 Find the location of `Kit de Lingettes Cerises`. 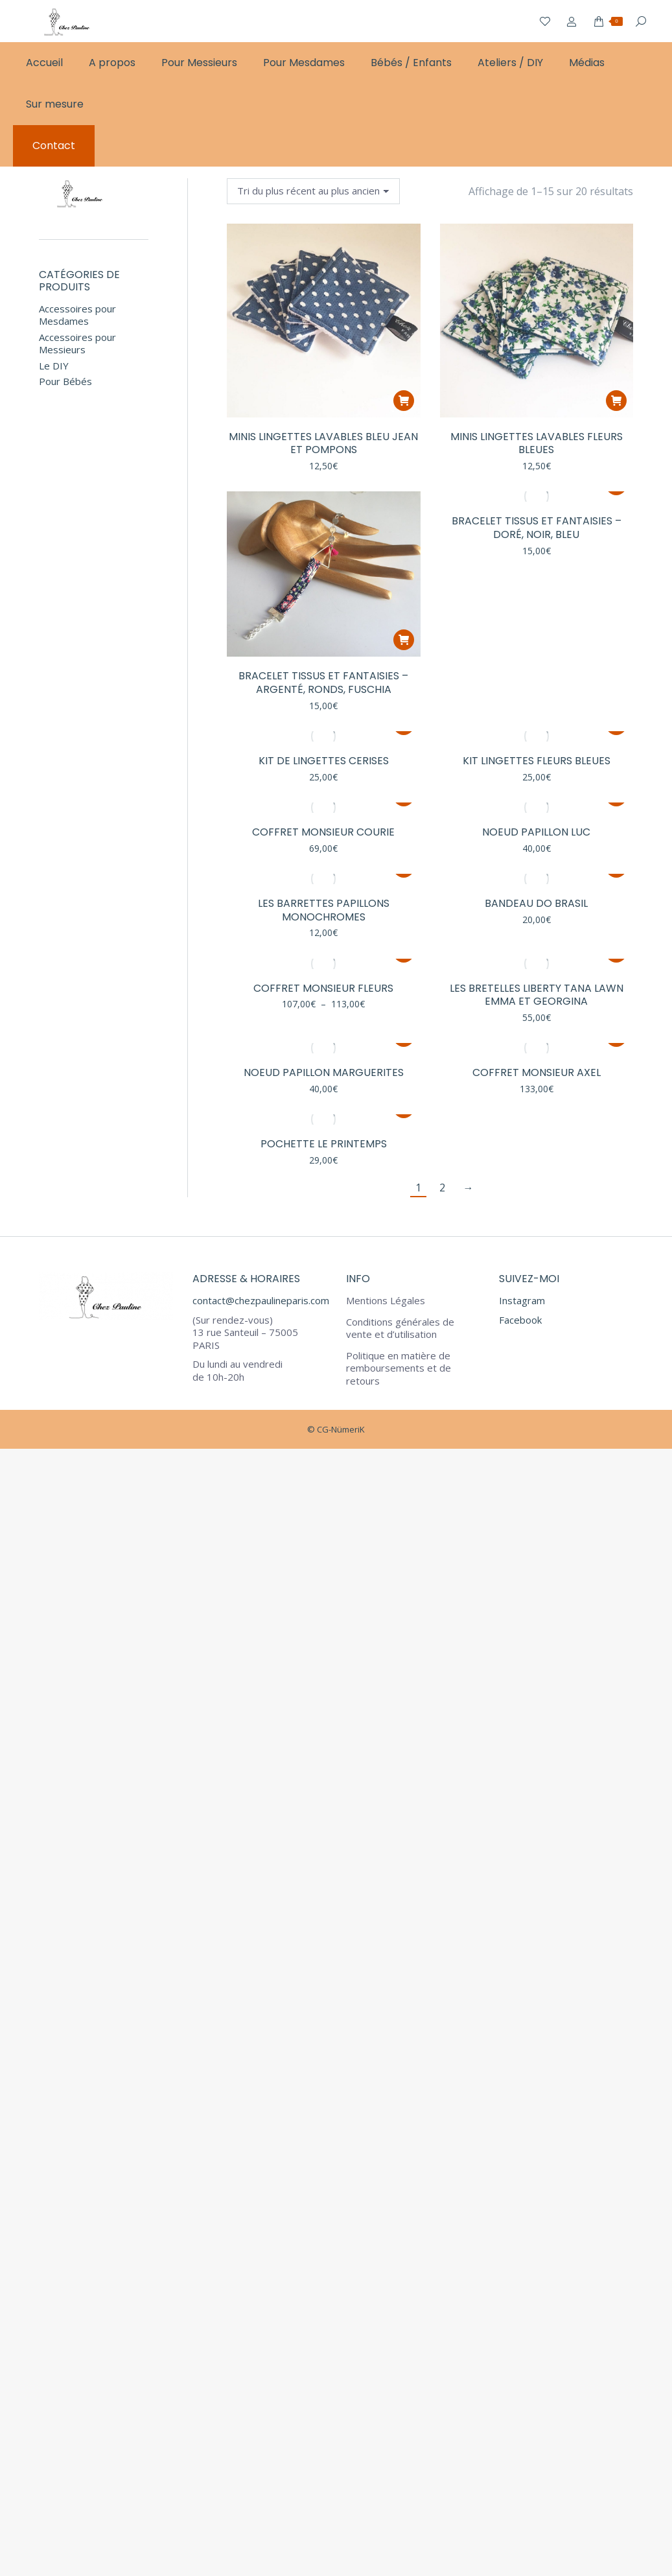

Kit de Lingettes Cerises is located at coordinates (324, 760).